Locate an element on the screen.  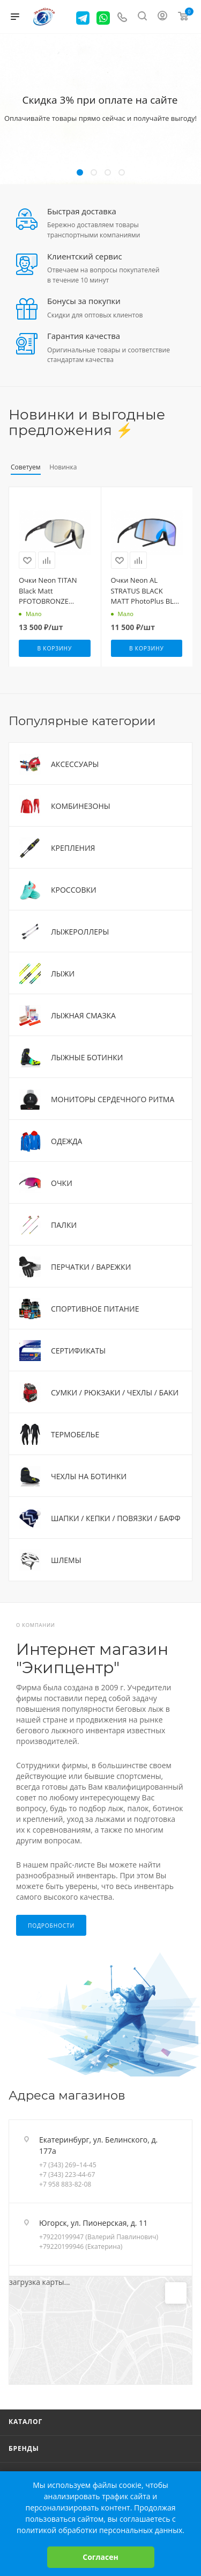
ОЧКИ is located at coordinates (61, 1183).